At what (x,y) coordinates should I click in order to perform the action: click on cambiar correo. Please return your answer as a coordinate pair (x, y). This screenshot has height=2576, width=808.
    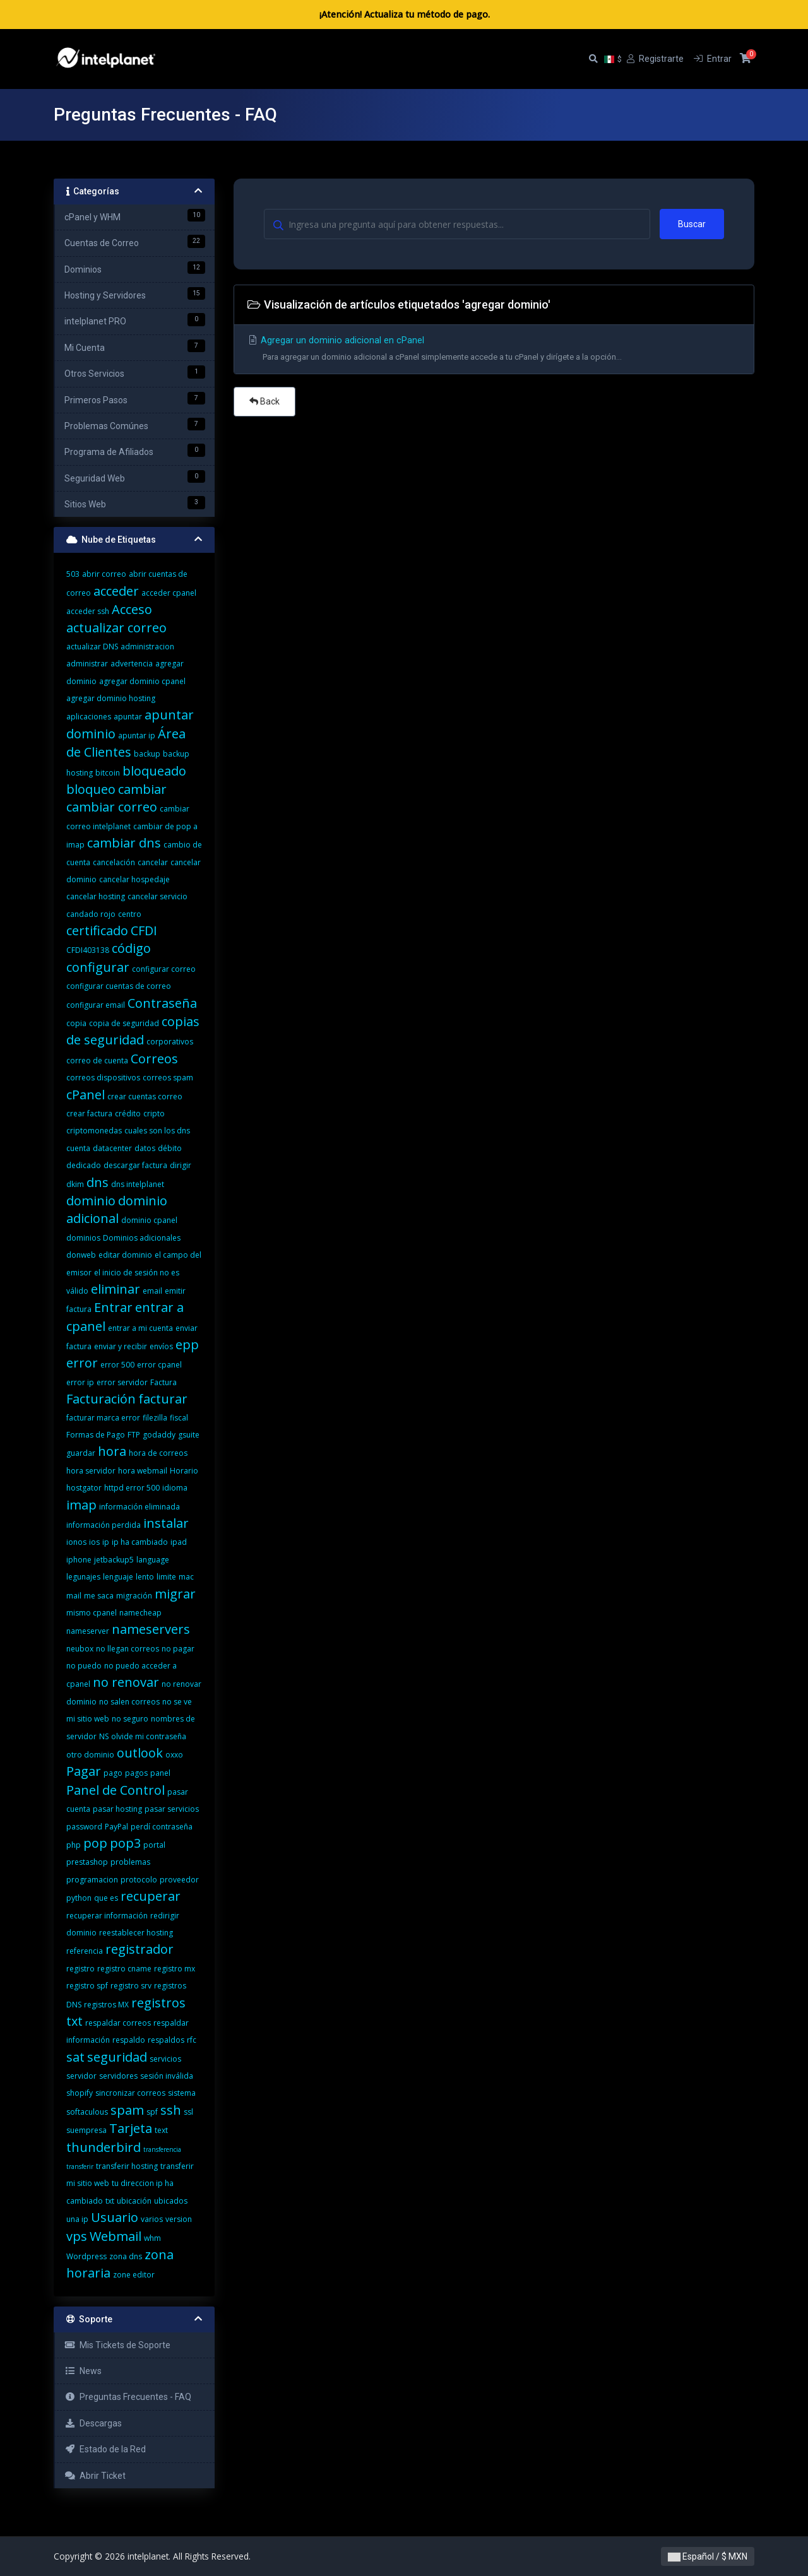
    Looking at the image, I should click on (111, 806).